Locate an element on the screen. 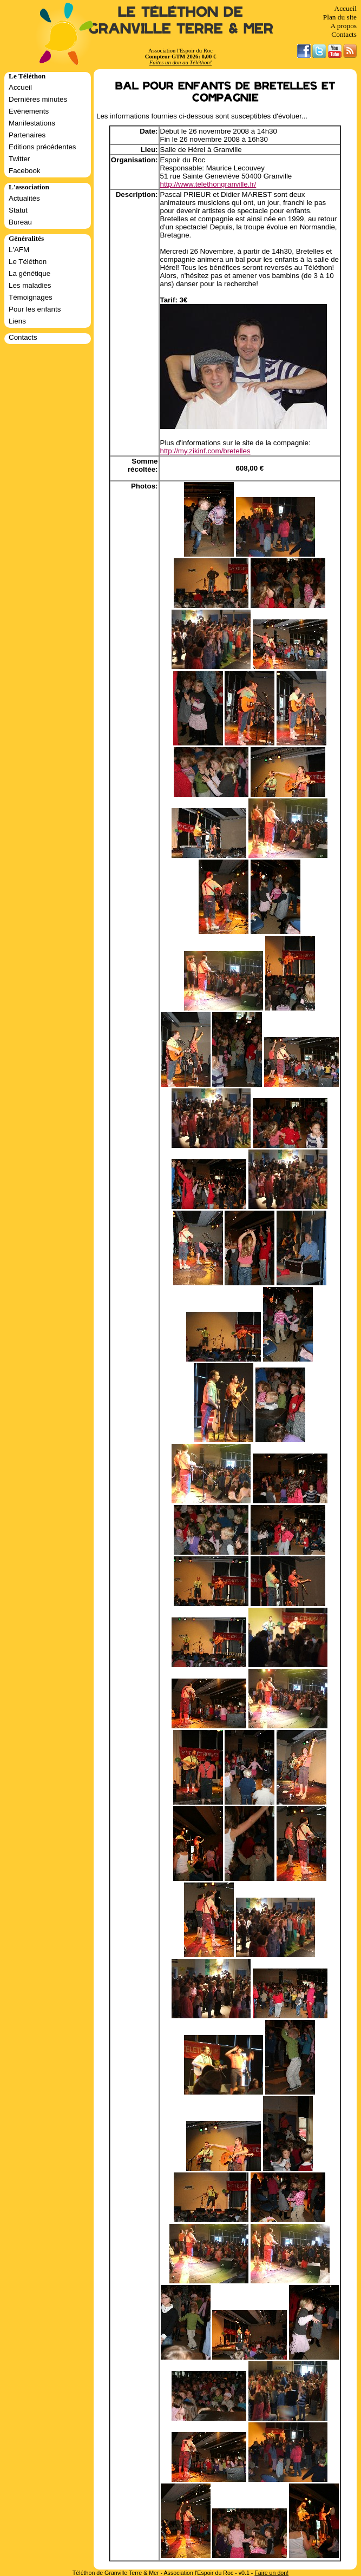  Faire un don! is located at coordinates (271, 2573).